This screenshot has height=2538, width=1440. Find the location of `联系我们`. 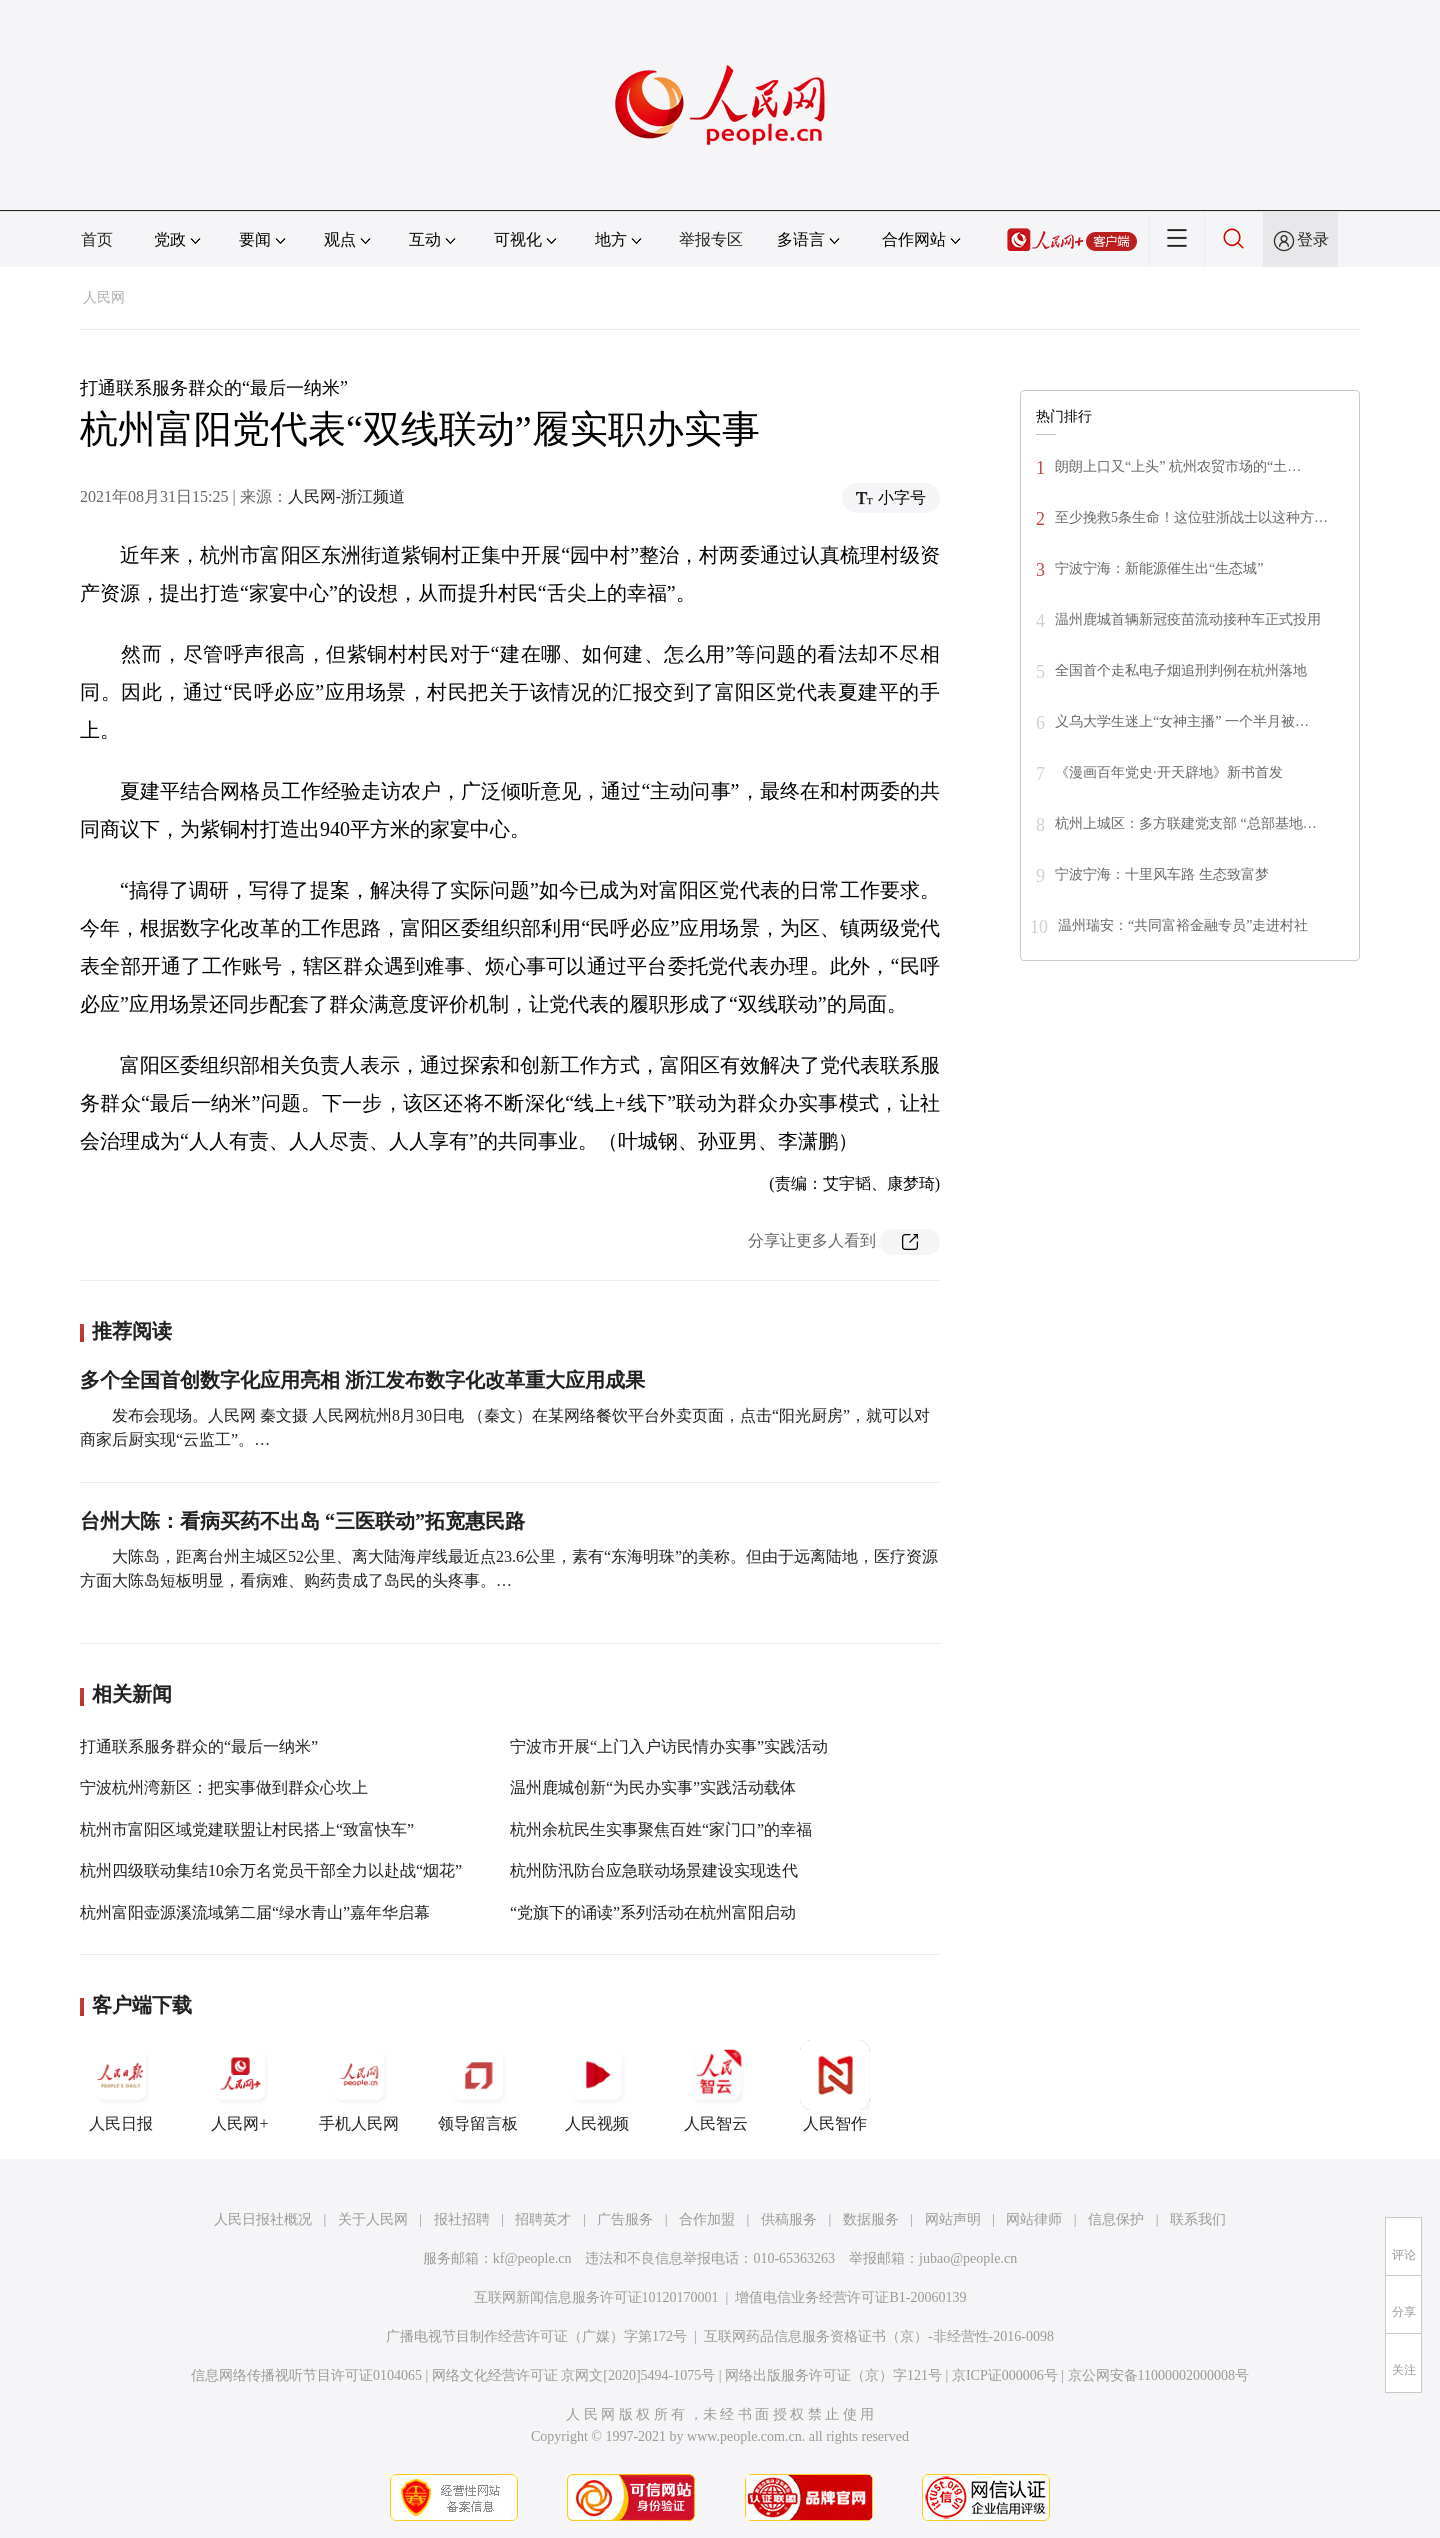

联系我们 is located at coordinates (1198, 2219).